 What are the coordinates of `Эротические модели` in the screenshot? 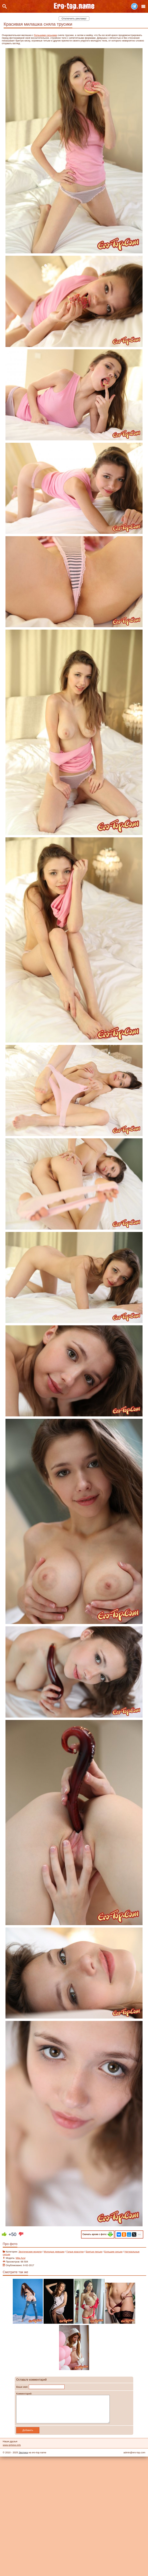 It's located at (30, 2251).